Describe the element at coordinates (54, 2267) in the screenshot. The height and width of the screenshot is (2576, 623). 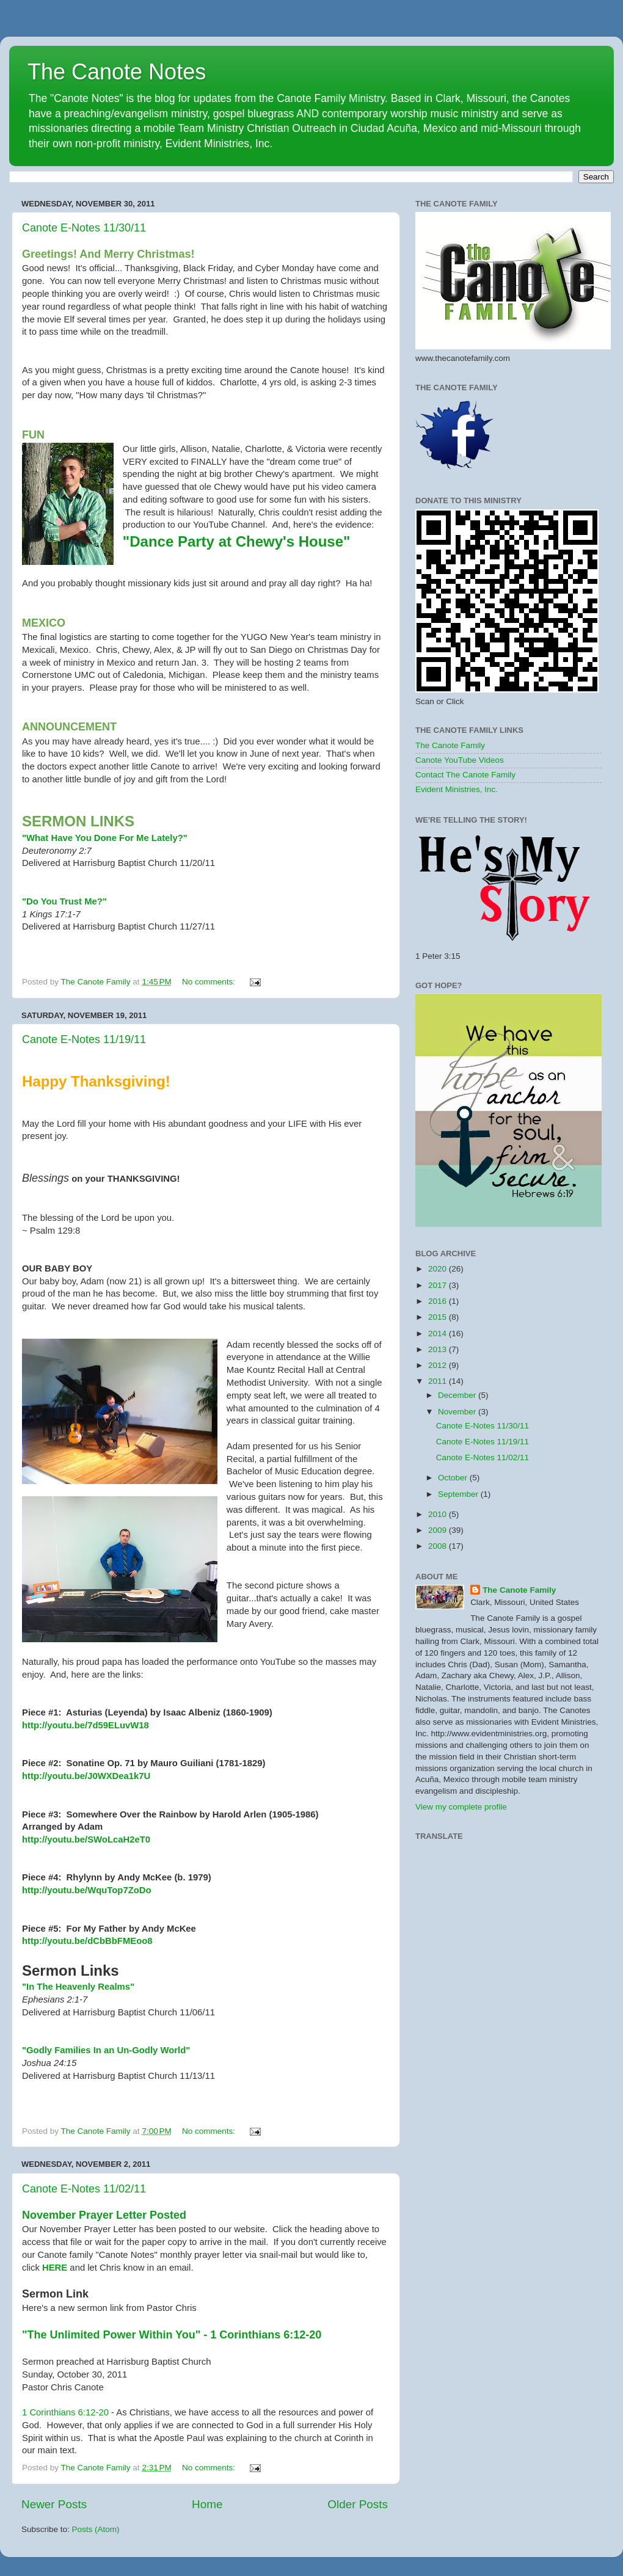
I see `HERE` at that location.